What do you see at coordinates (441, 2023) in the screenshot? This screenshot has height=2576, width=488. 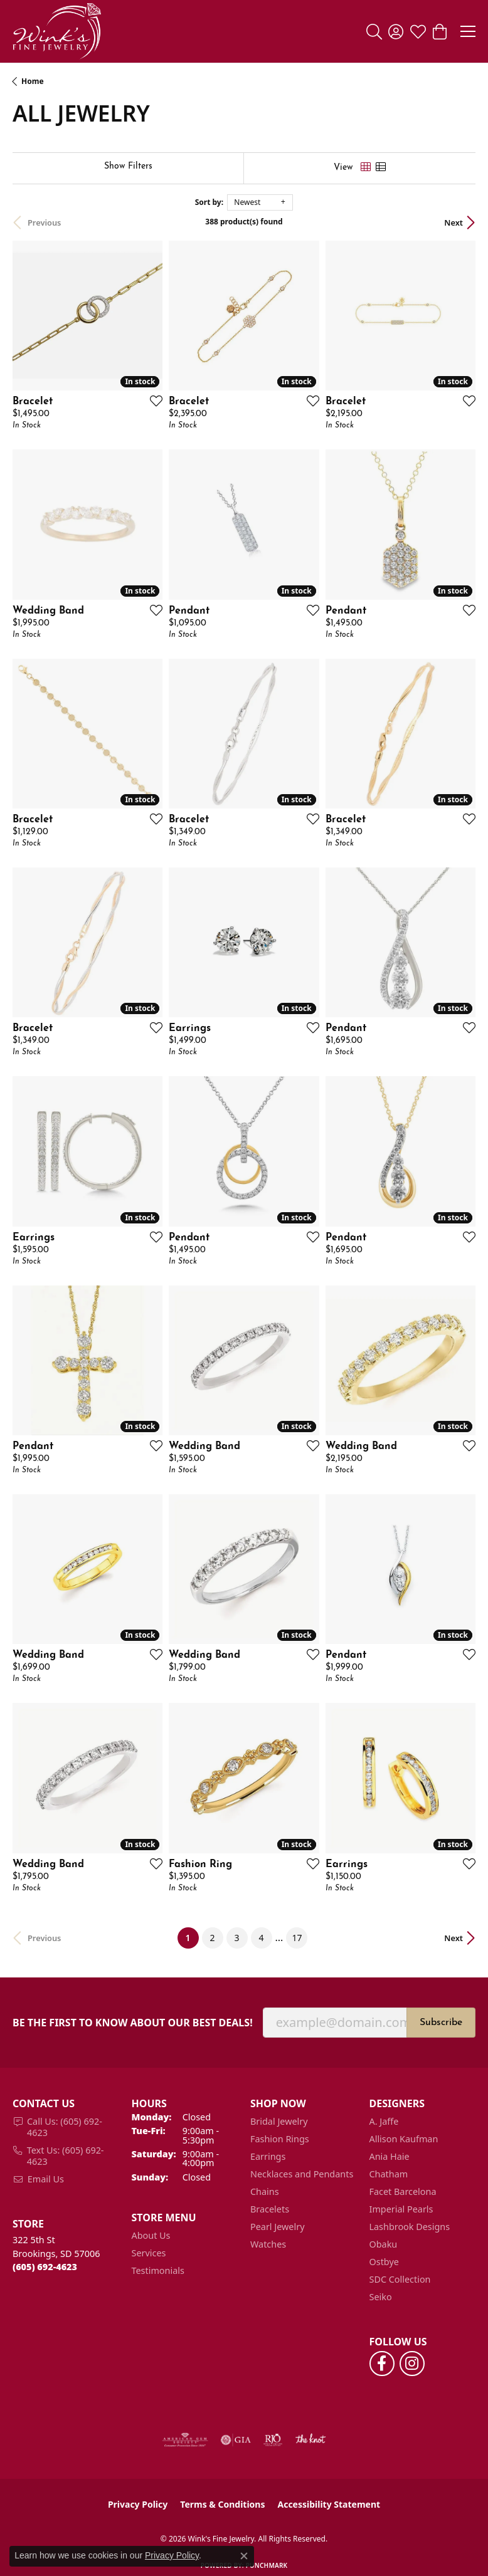 I see `Subscribe` at bounding box center [441, 2023].